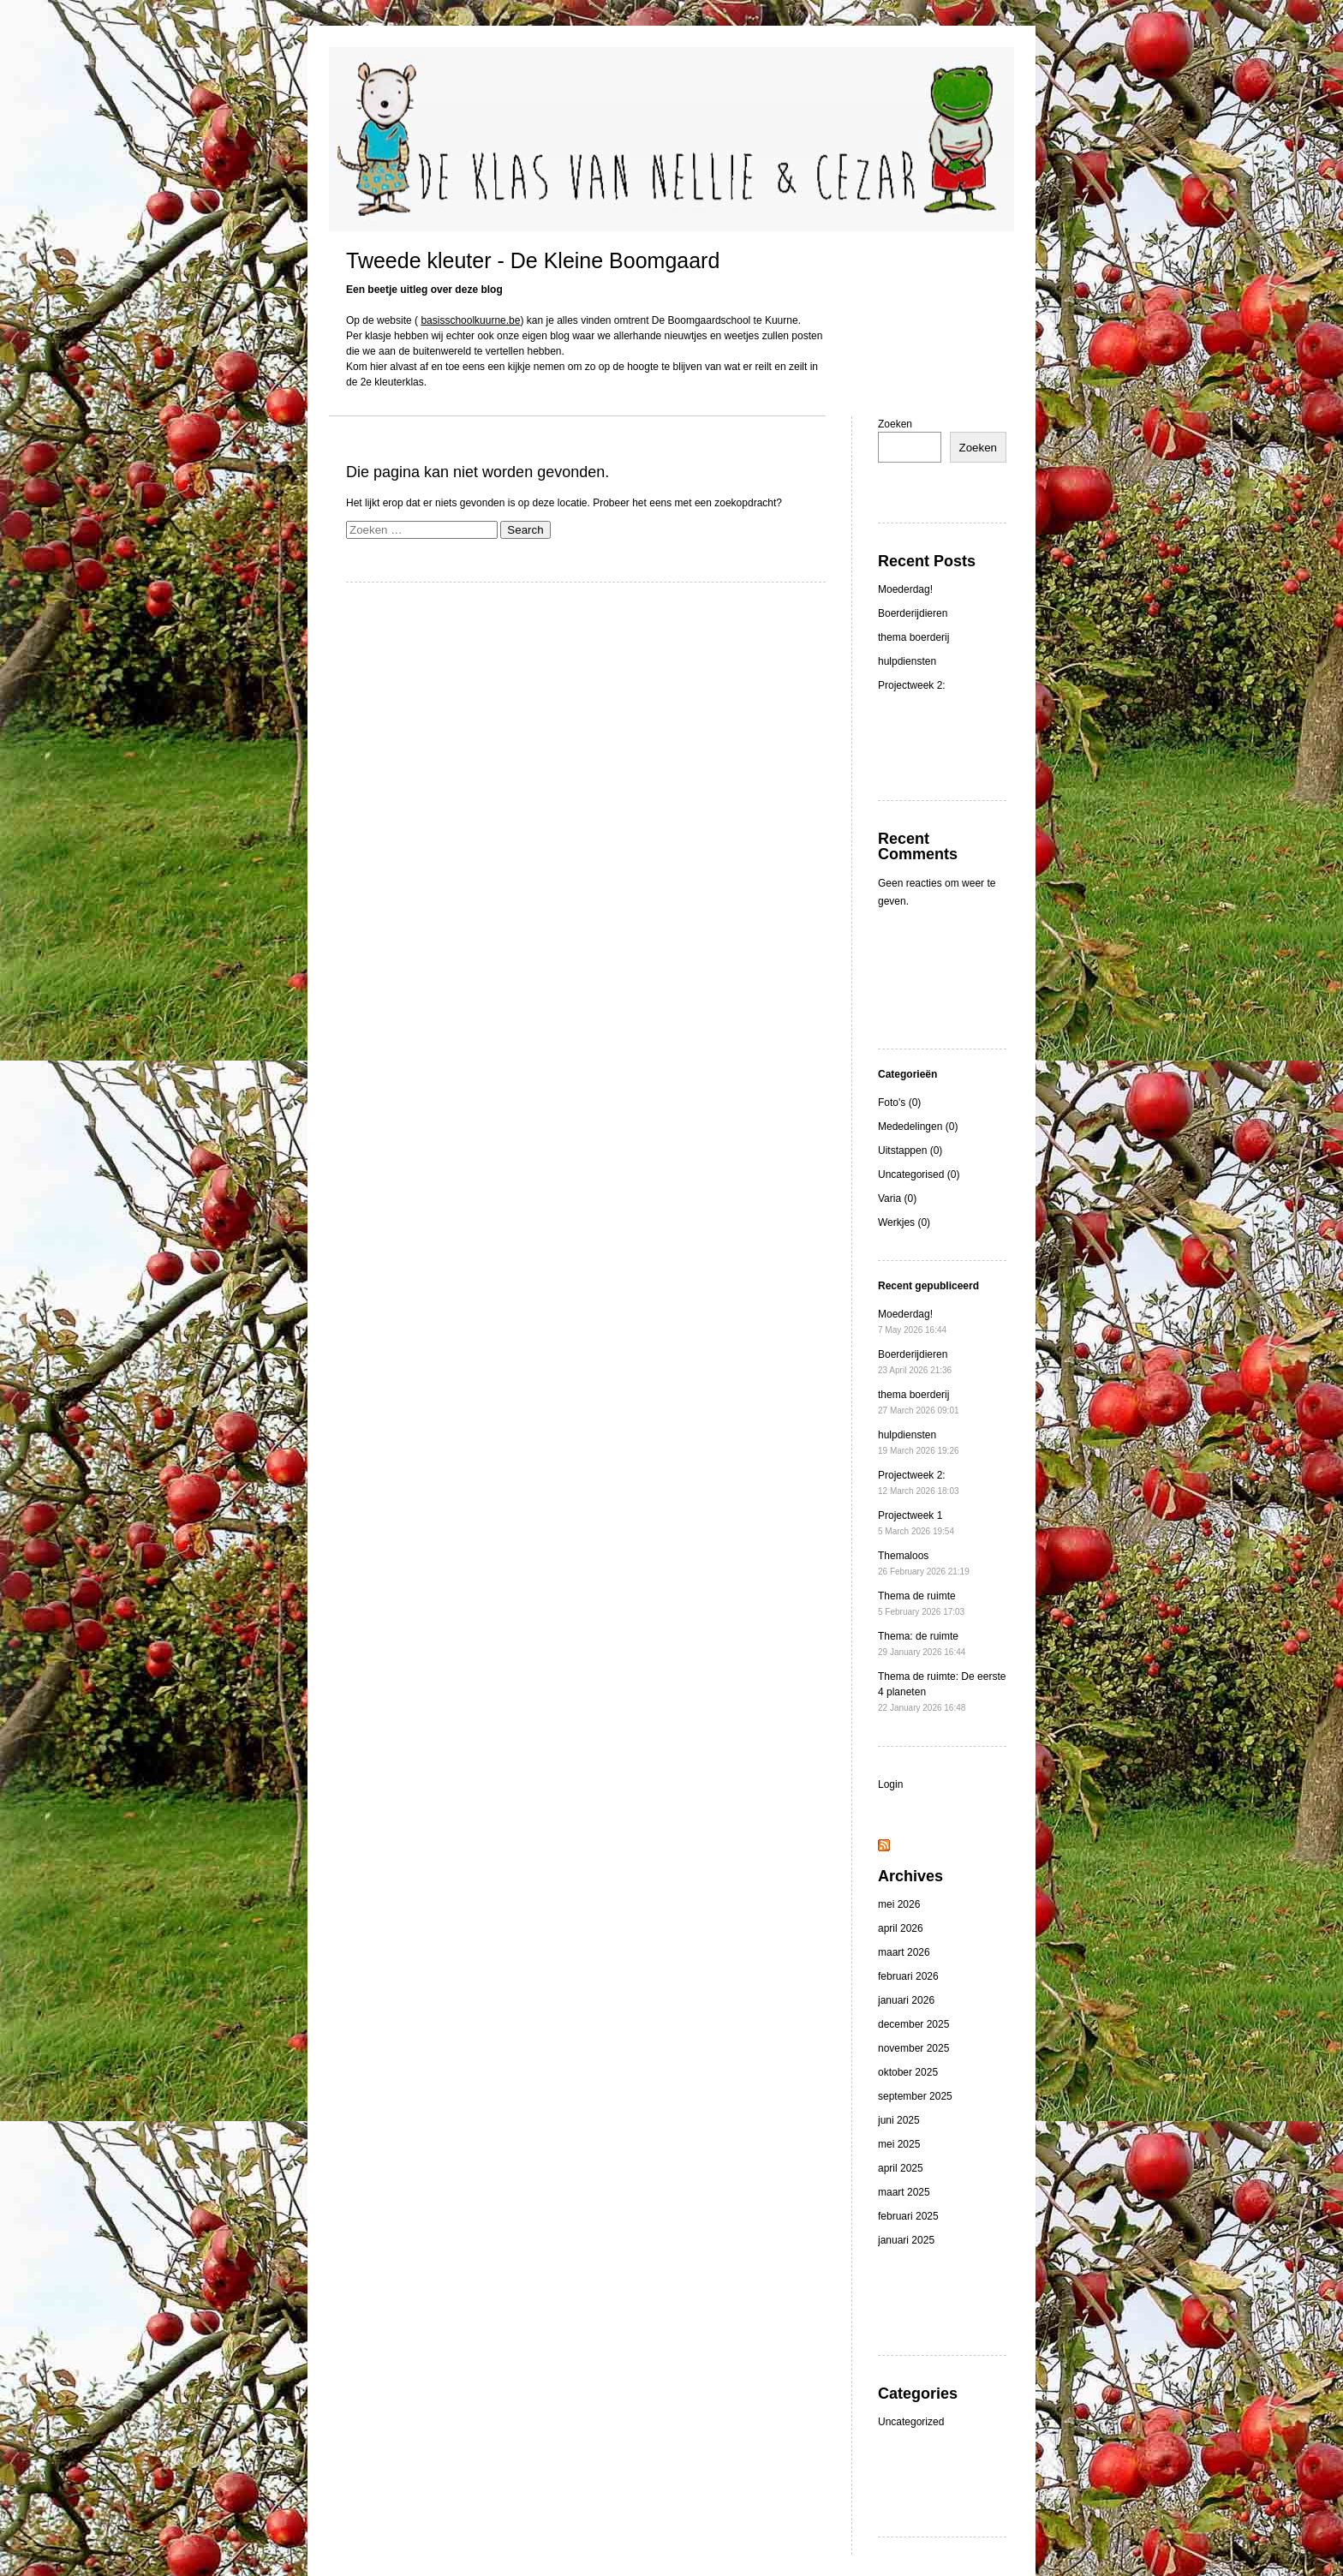  Describe the element at coordinates (906, 2240) in the screenshot. I see `januari 2025` at that location.